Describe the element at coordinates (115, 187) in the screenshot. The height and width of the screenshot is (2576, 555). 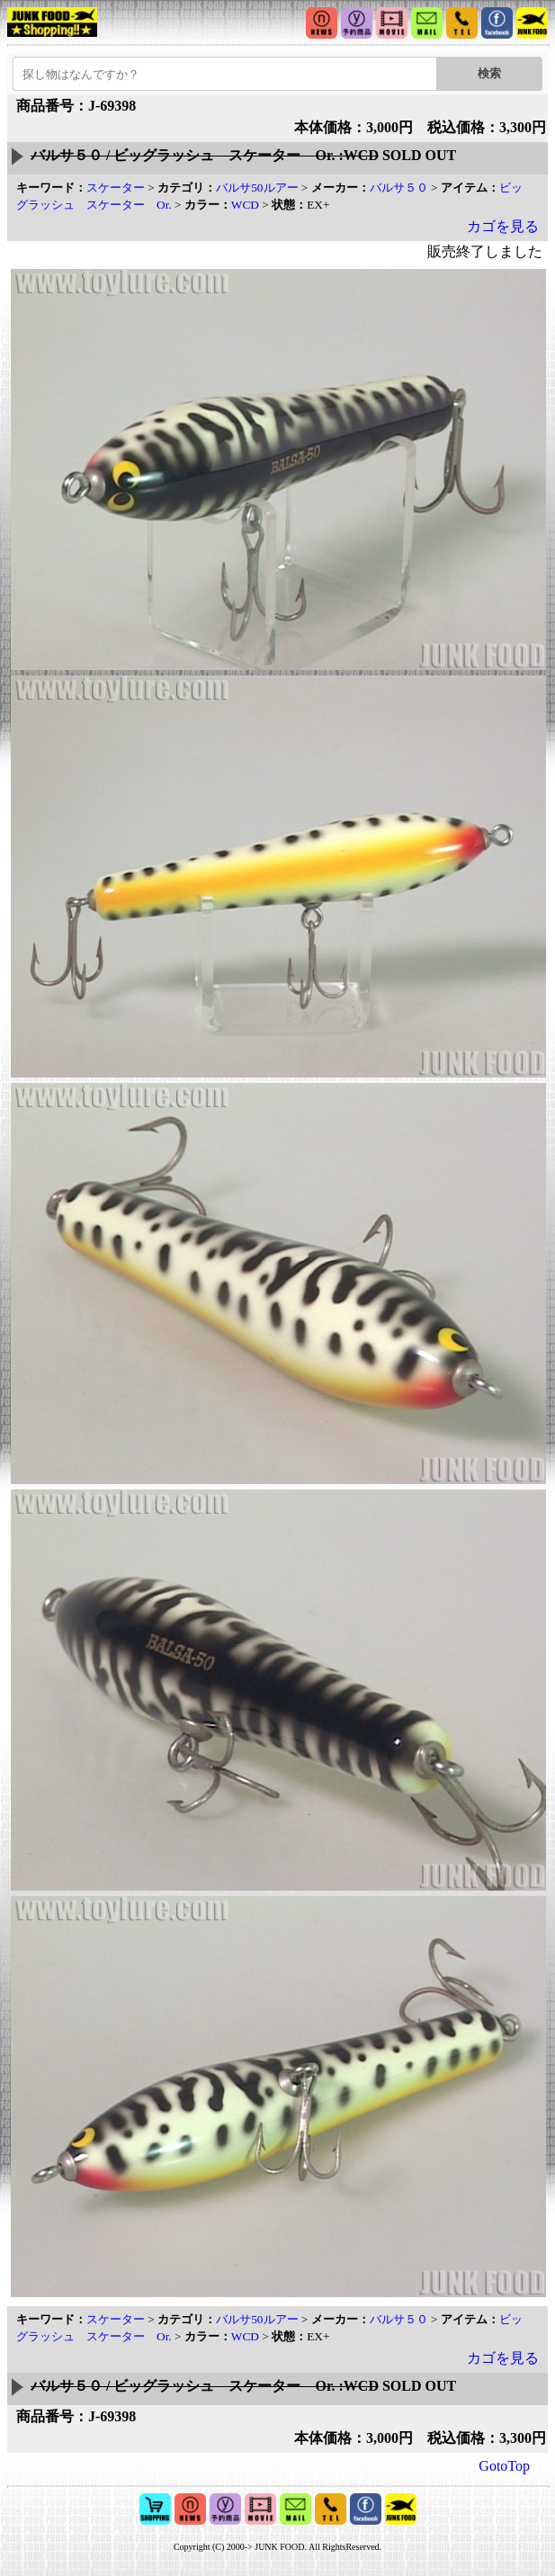
I see `スケーター` at that location.